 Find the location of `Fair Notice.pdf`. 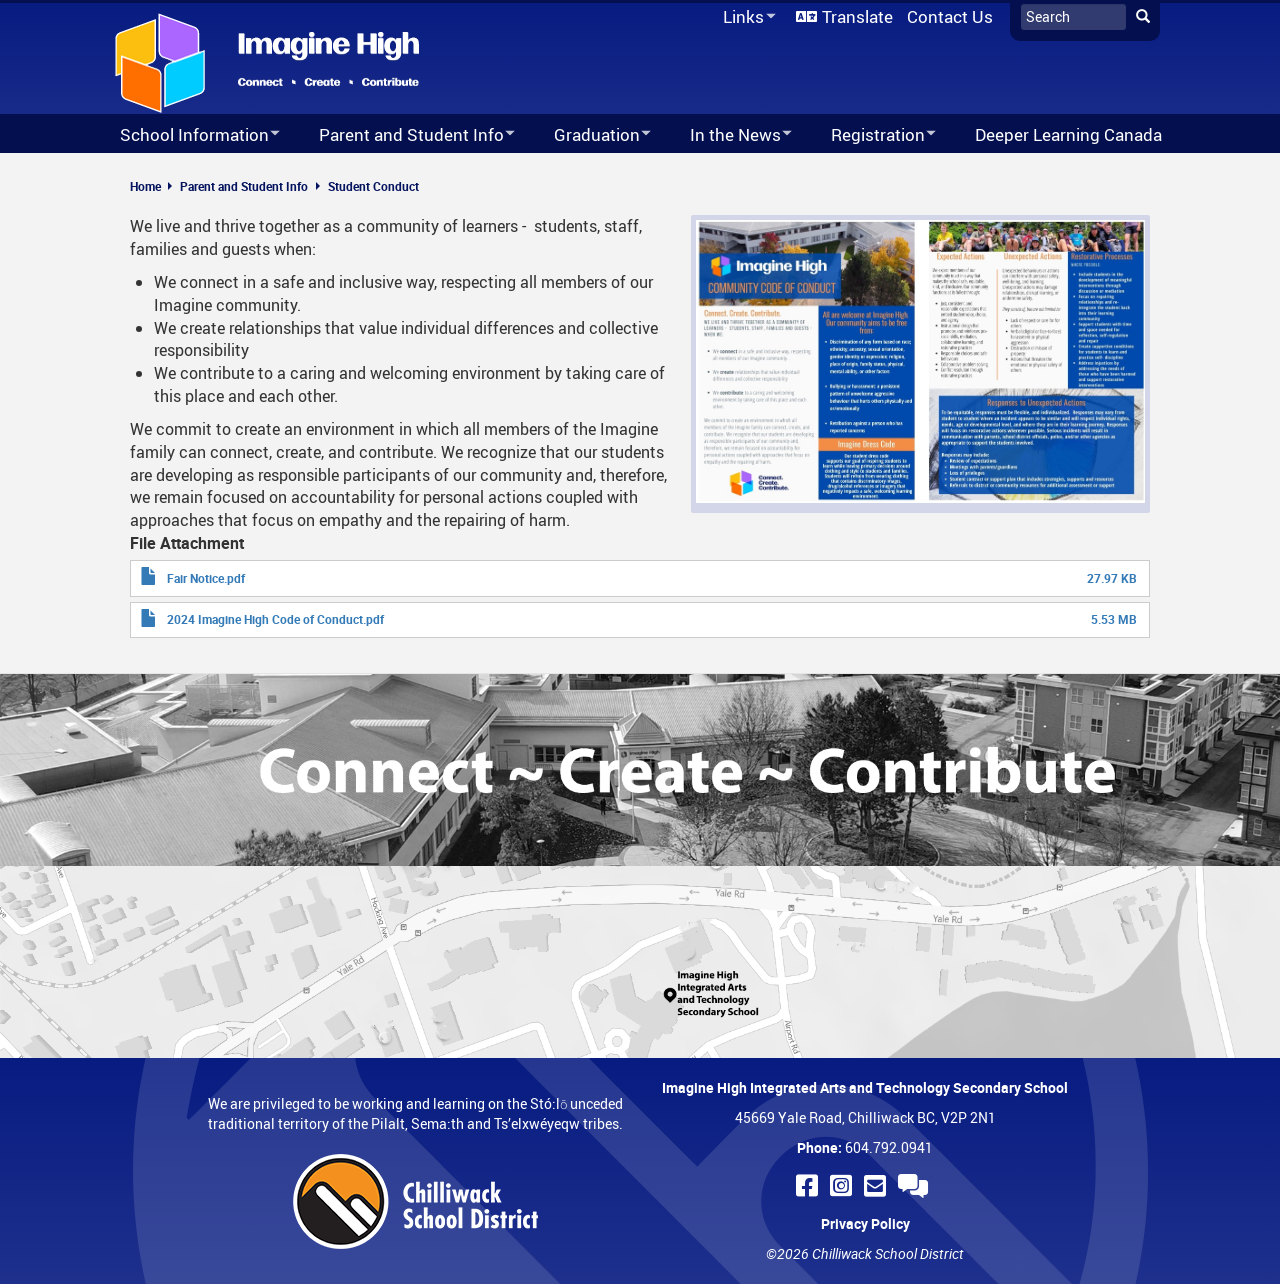

Fair Notice.pdf is located at coordinates (206, 578).